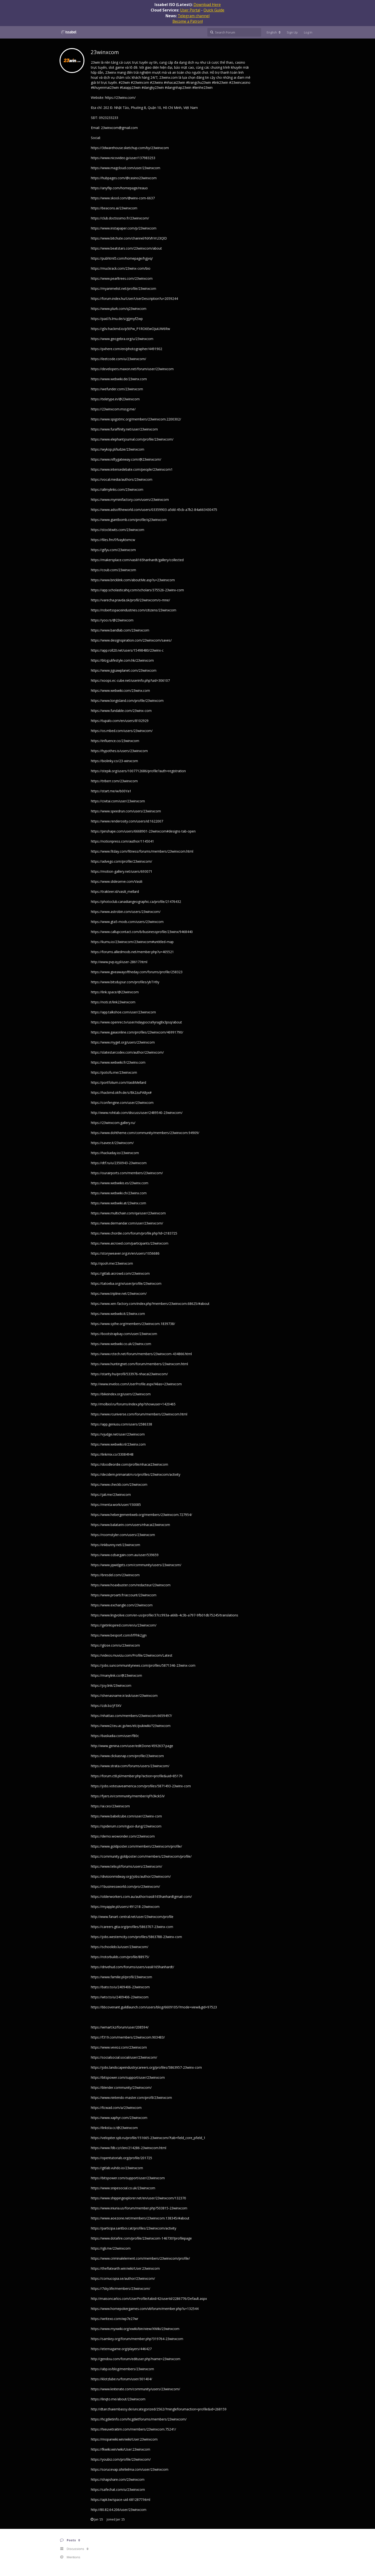 The height and width of the screenshot is (2576, 375). Describe the element at coordinates (122, 730) in the screenshot. I see `https://os.mbed.com/users/23winxcom/` at that location.